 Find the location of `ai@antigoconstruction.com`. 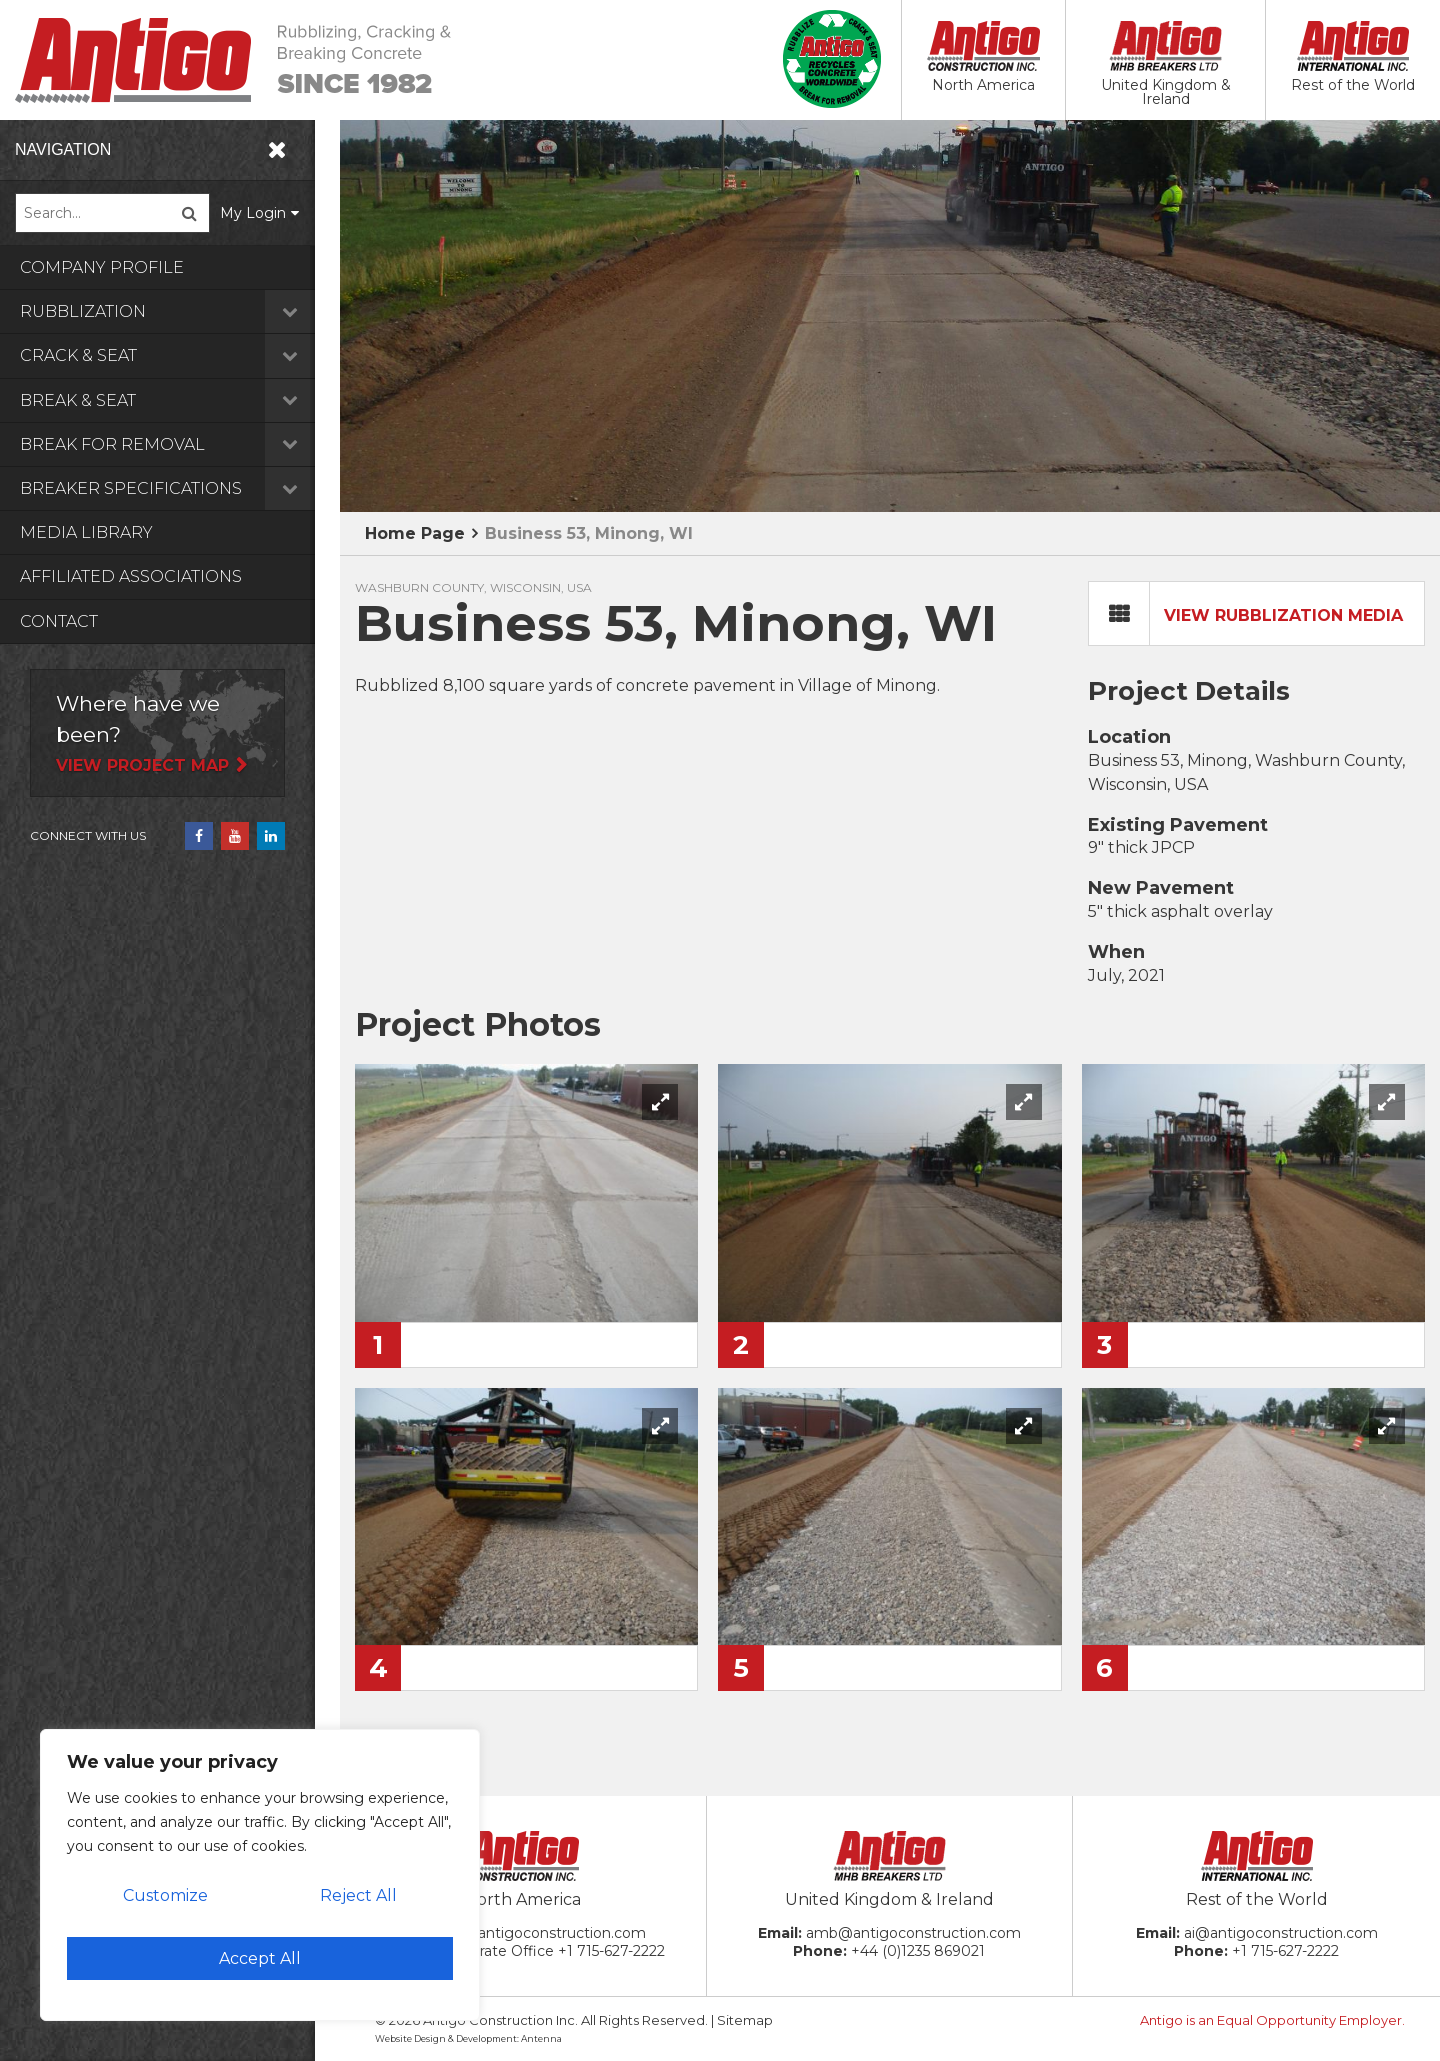

ai@antigoconstruction.com is located at coordinates (1281, 1933).